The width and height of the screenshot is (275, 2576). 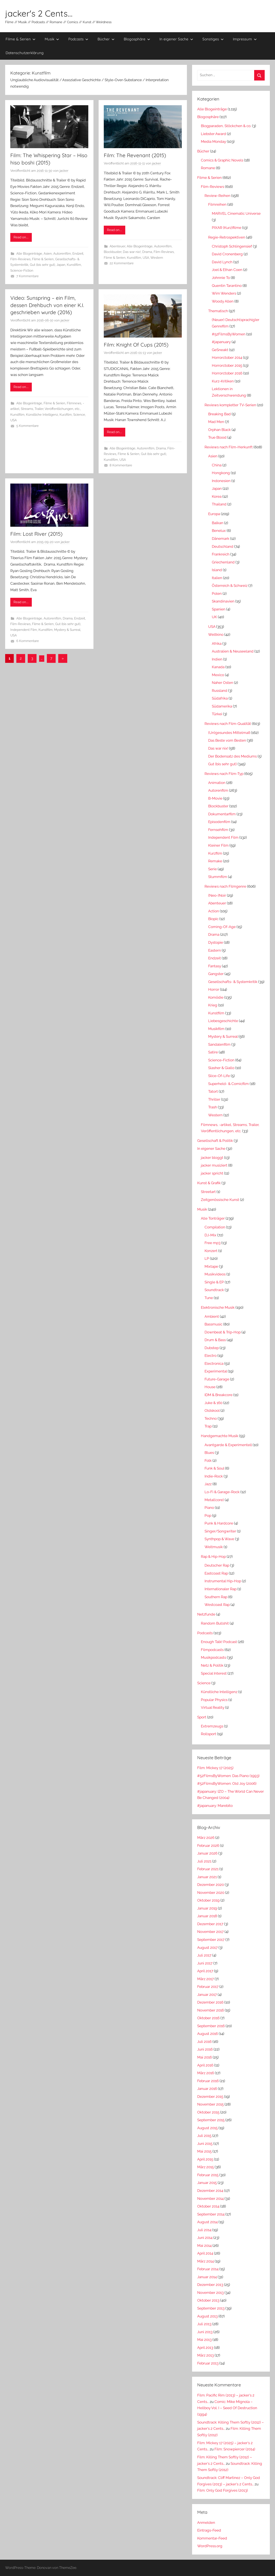 I want to click on Drum & Bass, so click(x=215, y=1340).